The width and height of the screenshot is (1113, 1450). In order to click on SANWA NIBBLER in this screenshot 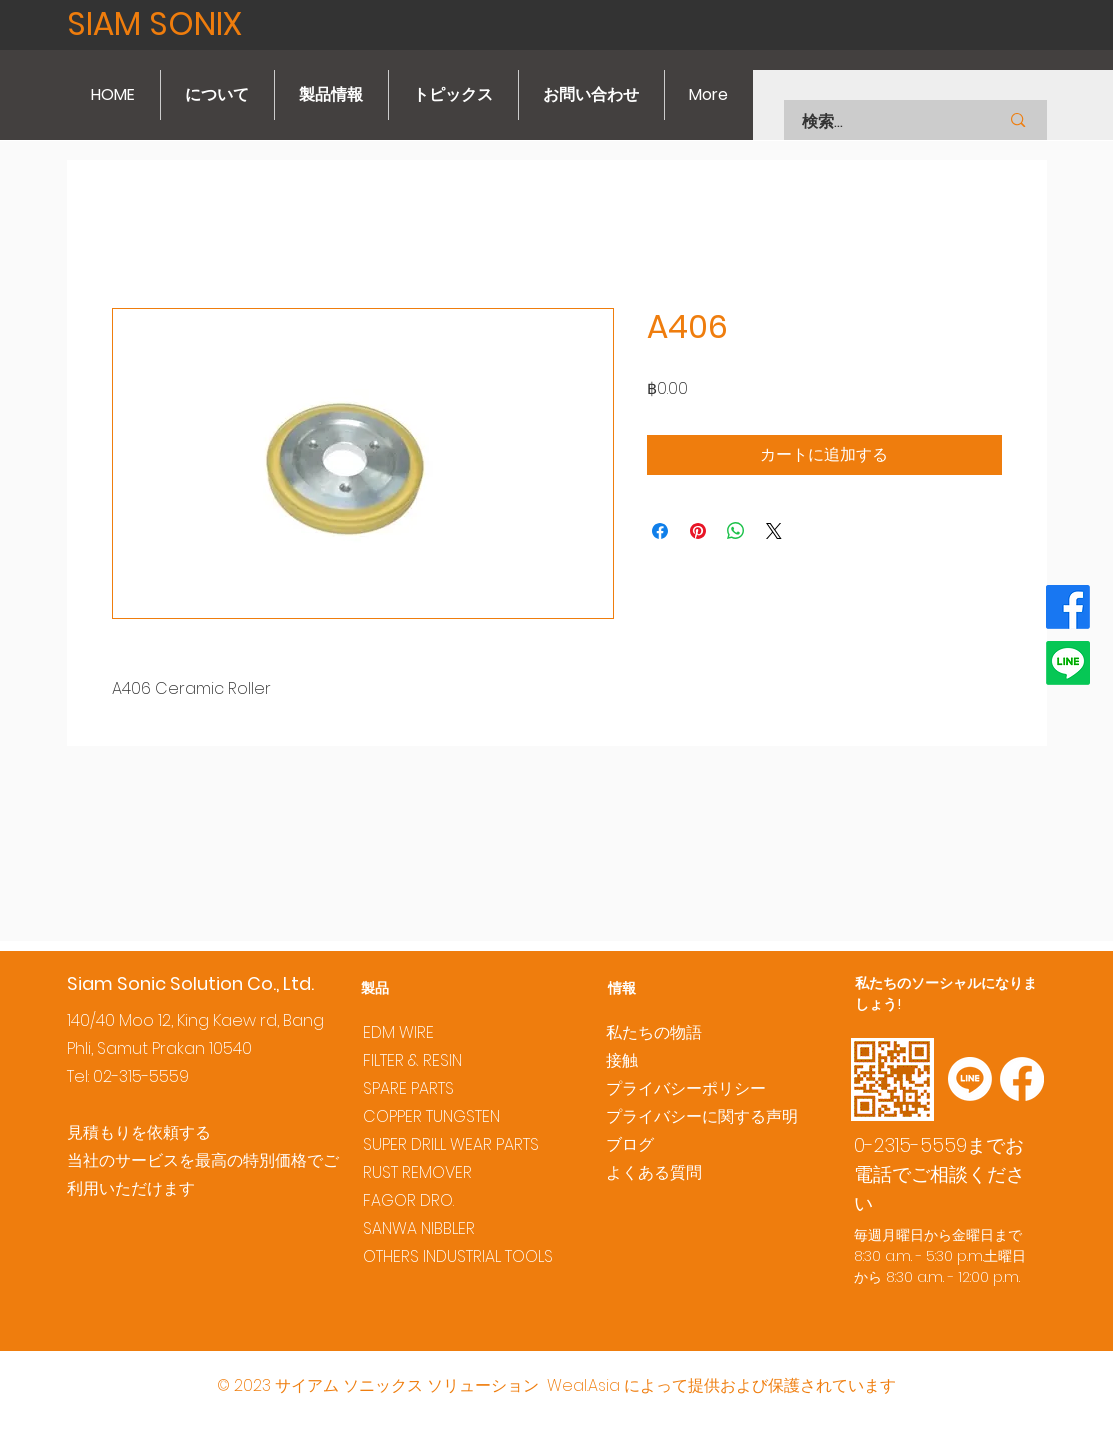, I will do `click(419, 1228)`.